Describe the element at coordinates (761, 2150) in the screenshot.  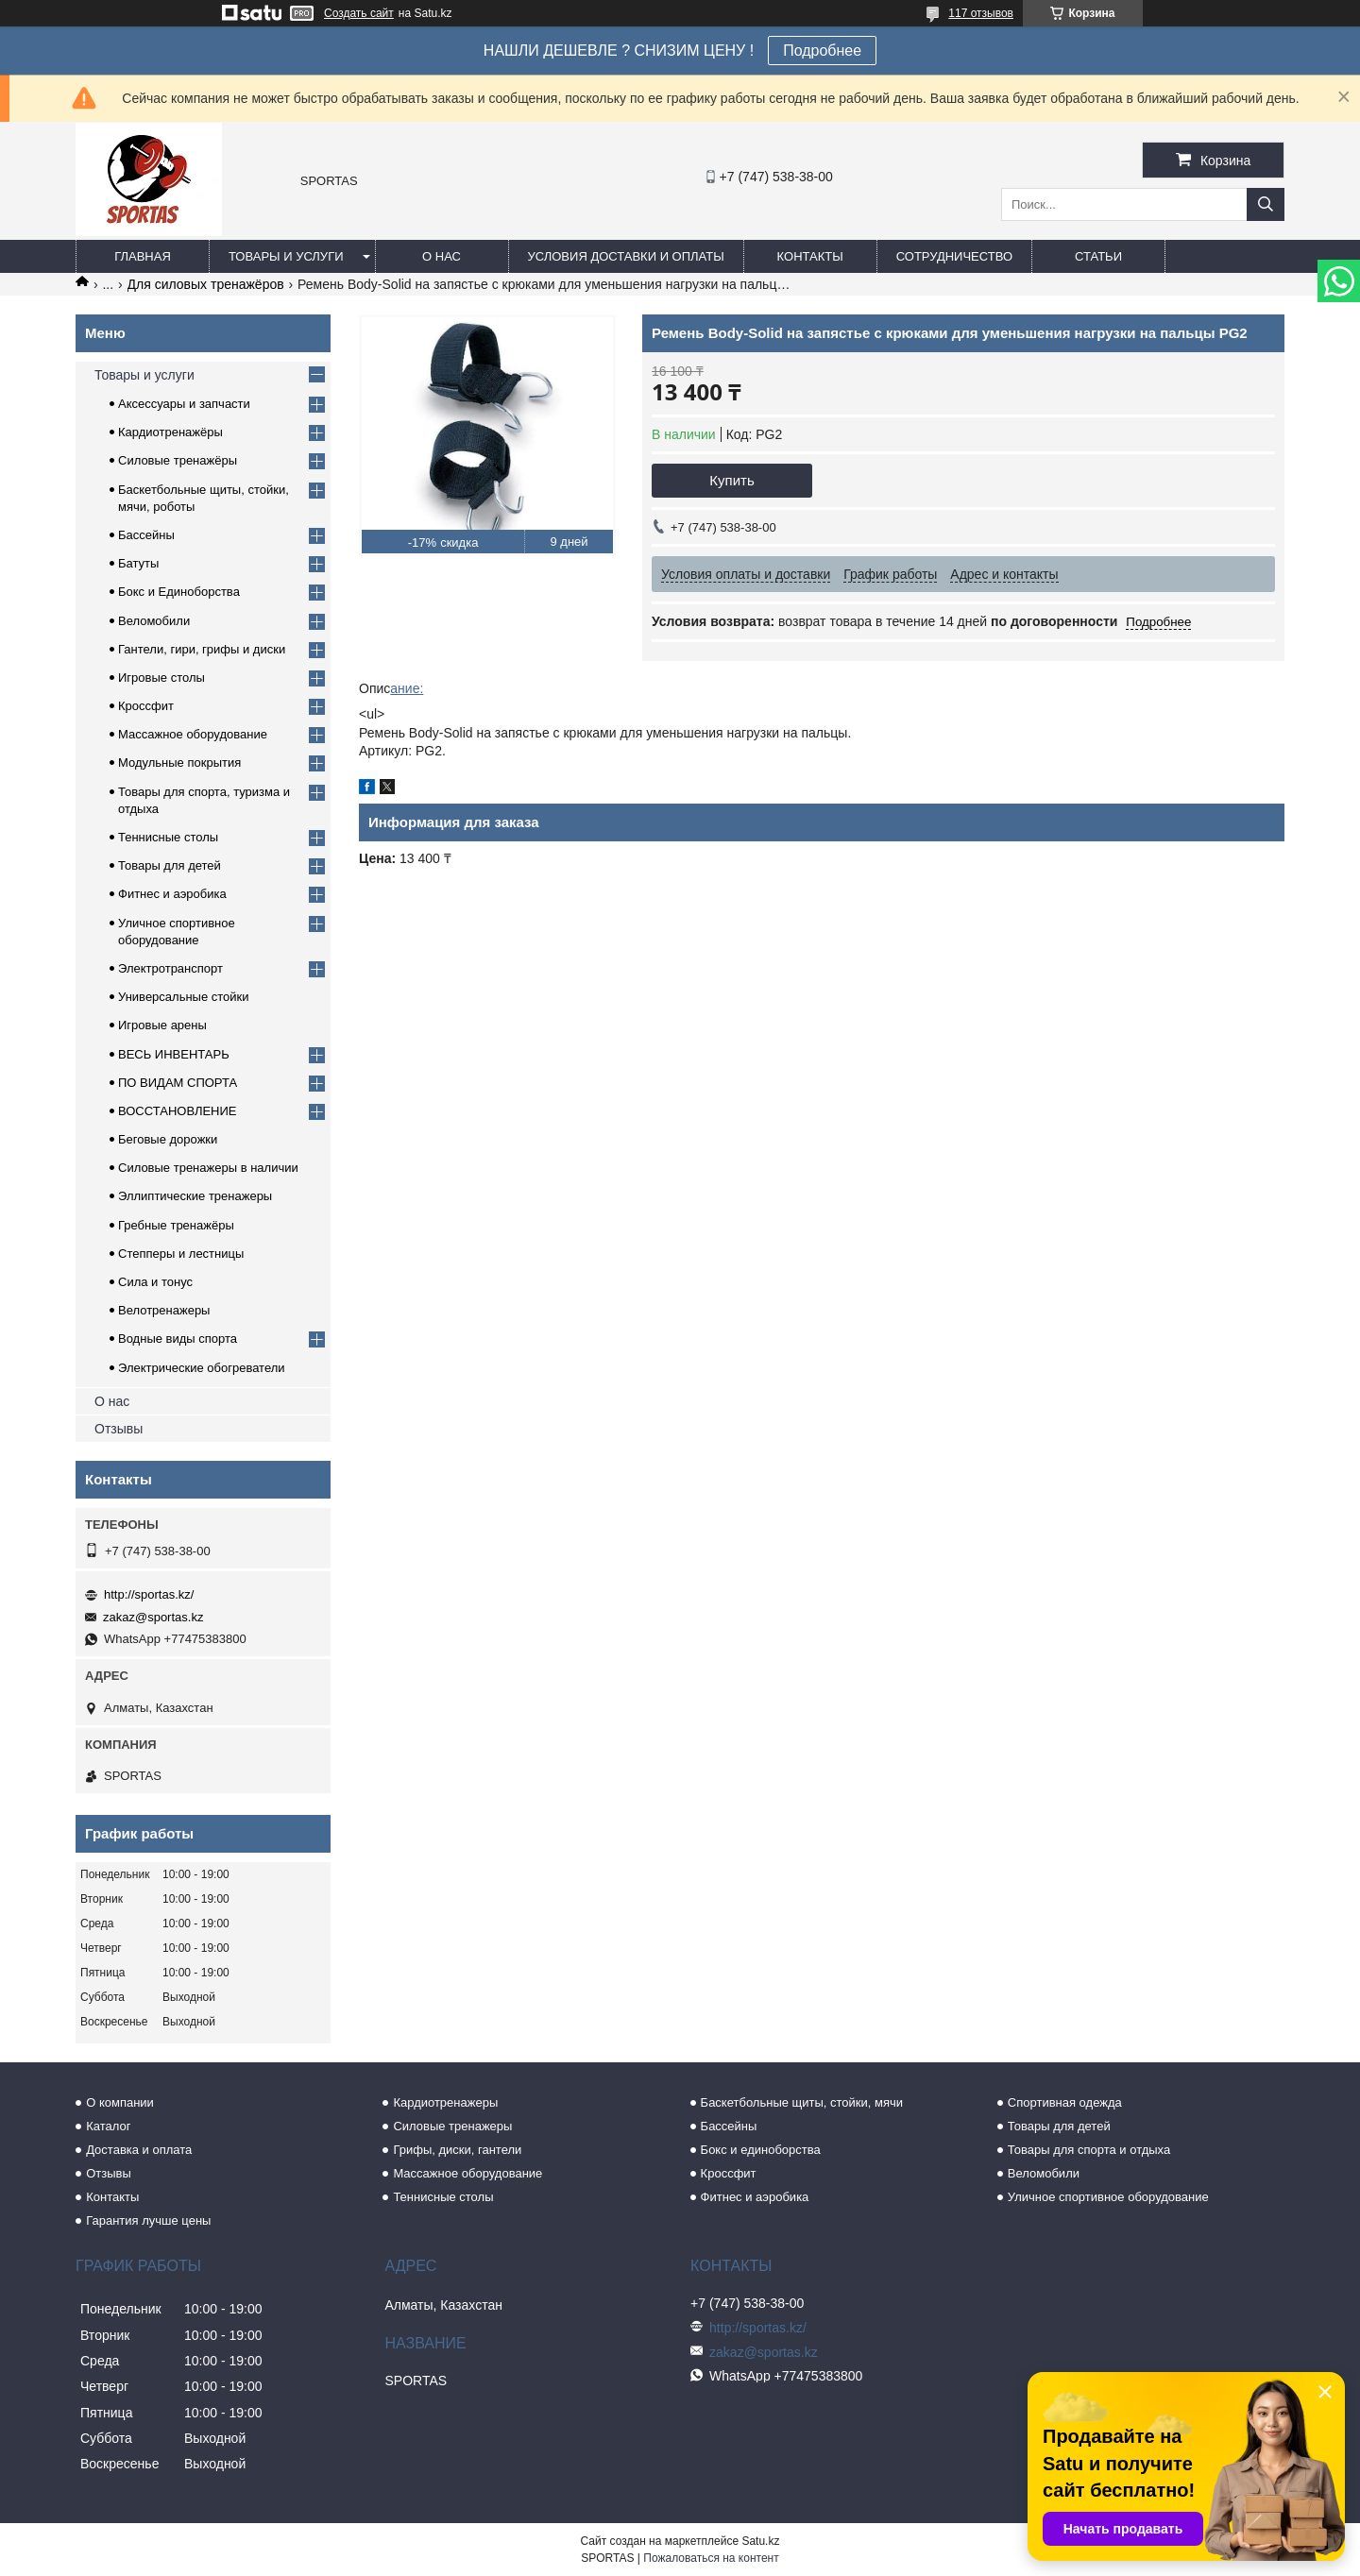
I see `Бокс и единоборства` at that location.